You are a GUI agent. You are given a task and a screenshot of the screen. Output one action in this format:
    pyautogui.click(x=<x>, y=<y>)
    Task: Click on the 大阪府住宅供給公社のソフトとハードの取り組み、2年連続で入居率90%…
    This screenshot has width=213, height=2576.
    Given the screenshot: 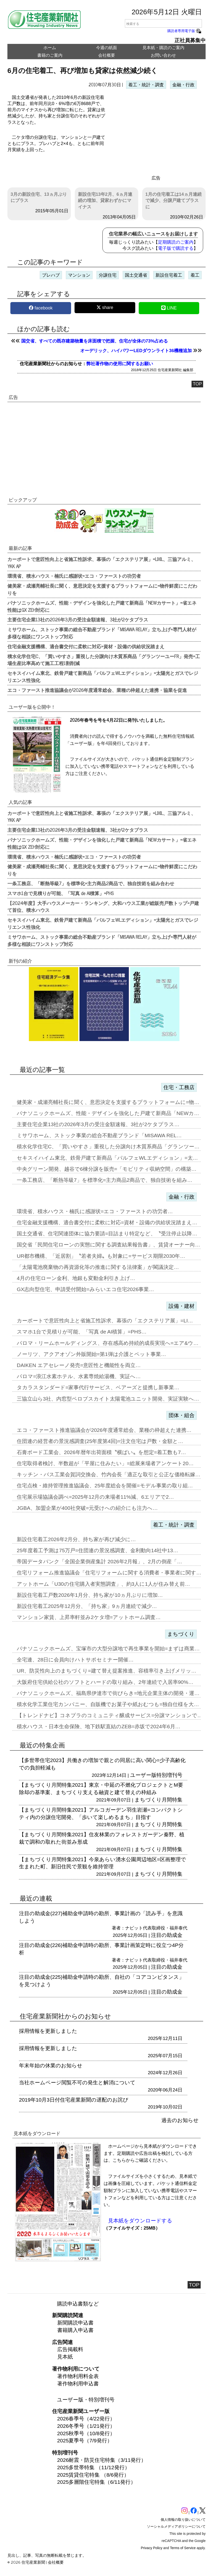 What is the action you would take?
    pyautogui.click(x=105, y=1682)
    